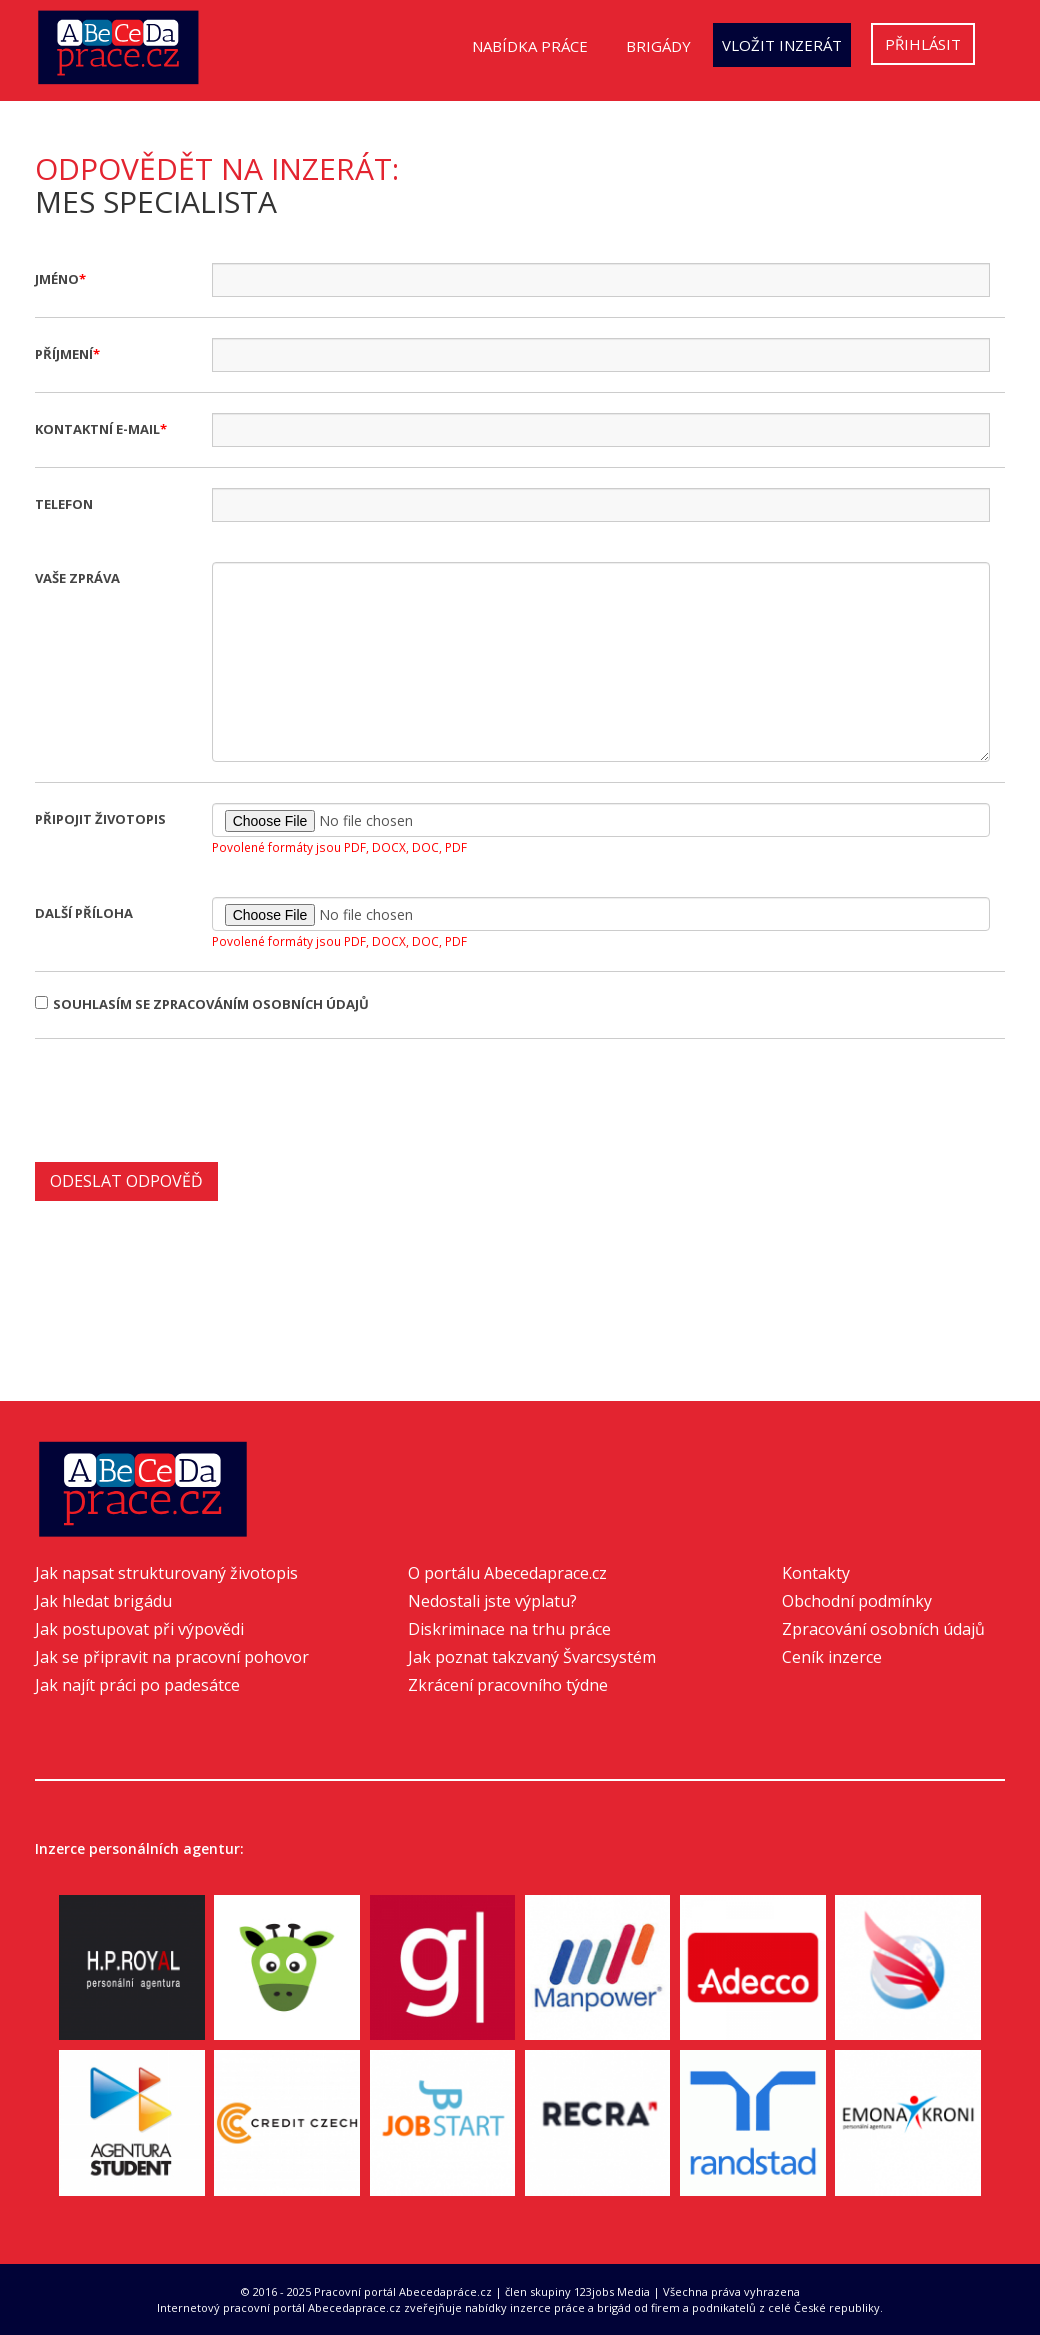 Image resolution: width=1040 pixels, height=2335 pixels. Describe the element at coordinates (139, 1629) in the screenshot. I see `Jak postupovat při výpovědi` at that location.